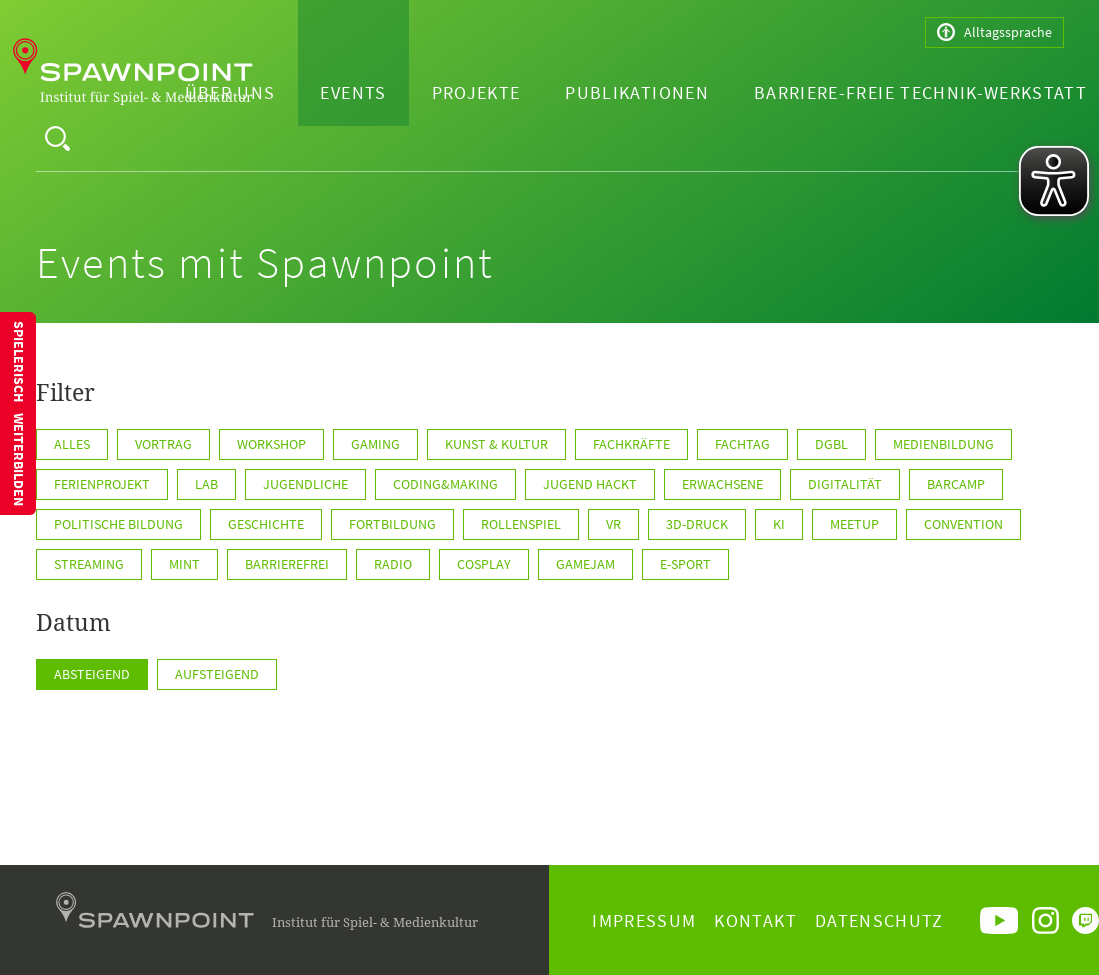 Image resolution: width=1099 pixels, height=975 pixels. What do you see at coordinates (118, 524) in the screenshot?
I see `Politische Bildung` at bounding box center [118, 524].